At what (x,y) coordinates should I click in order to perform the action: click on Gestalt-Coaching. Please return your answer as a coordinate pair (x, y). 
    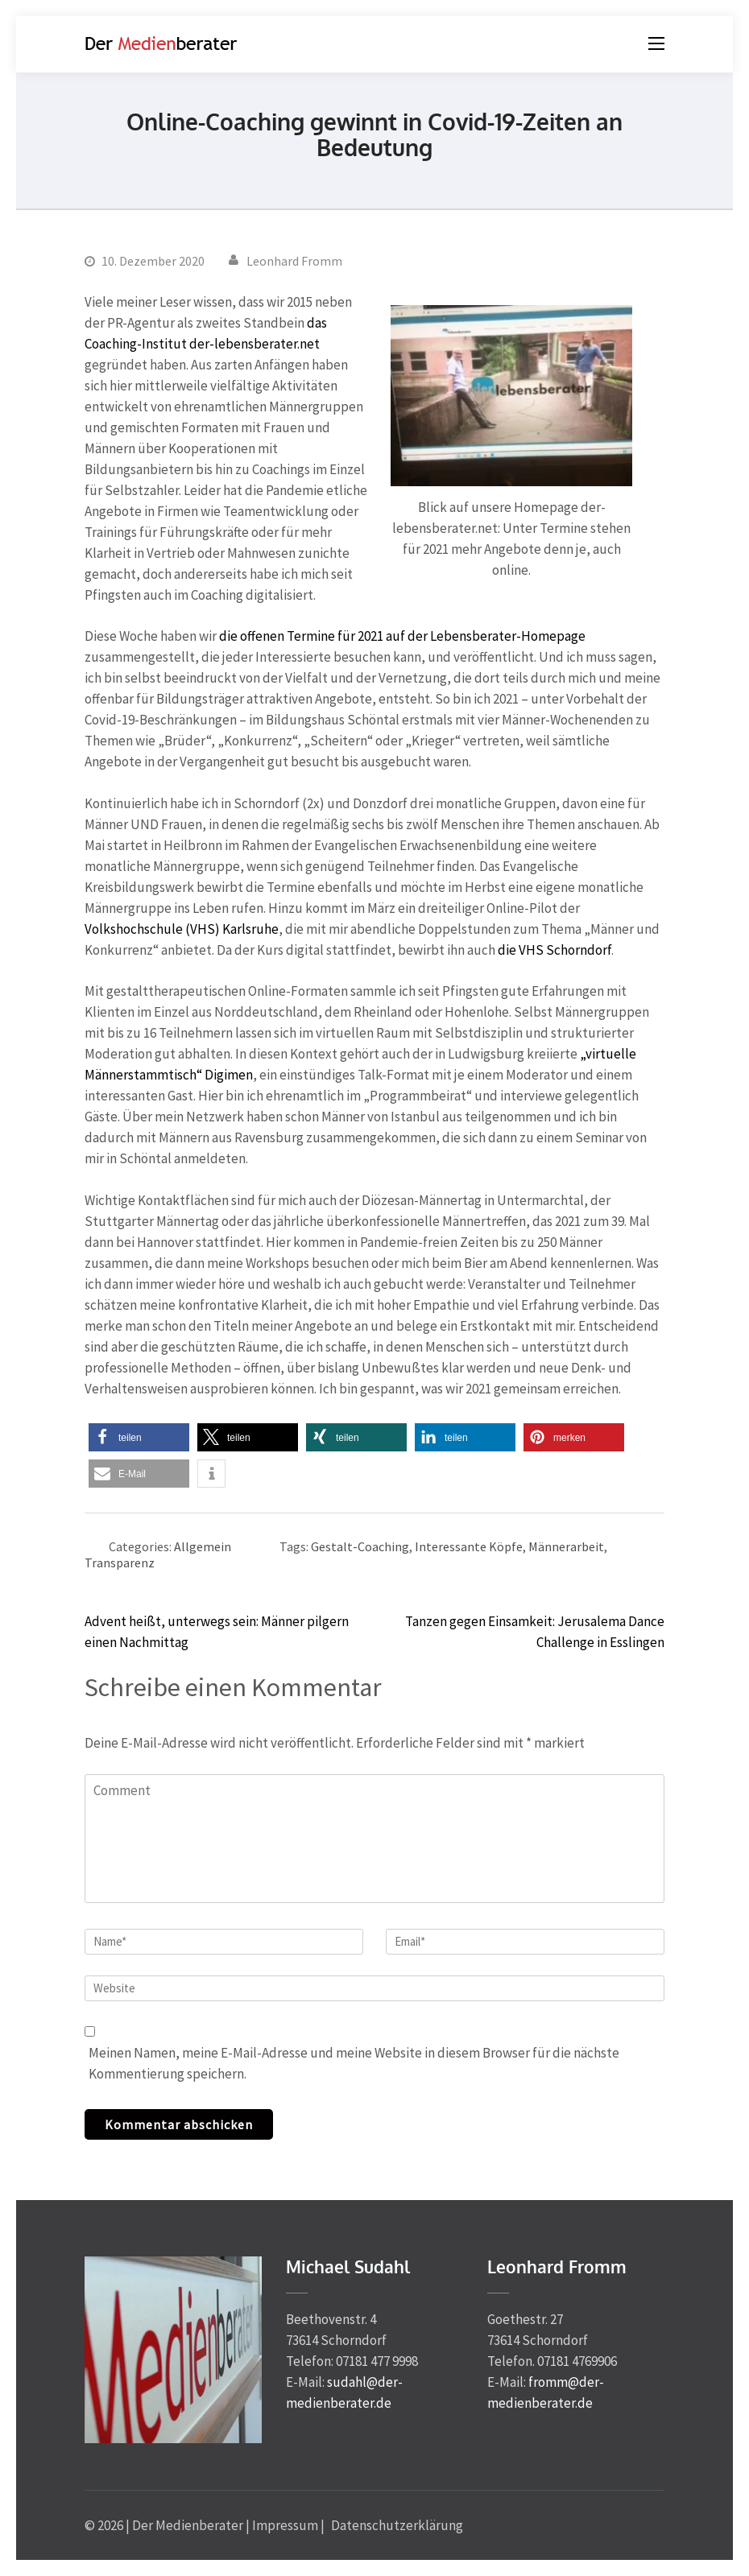
    Looking at the image, I should click on (360, 1546).